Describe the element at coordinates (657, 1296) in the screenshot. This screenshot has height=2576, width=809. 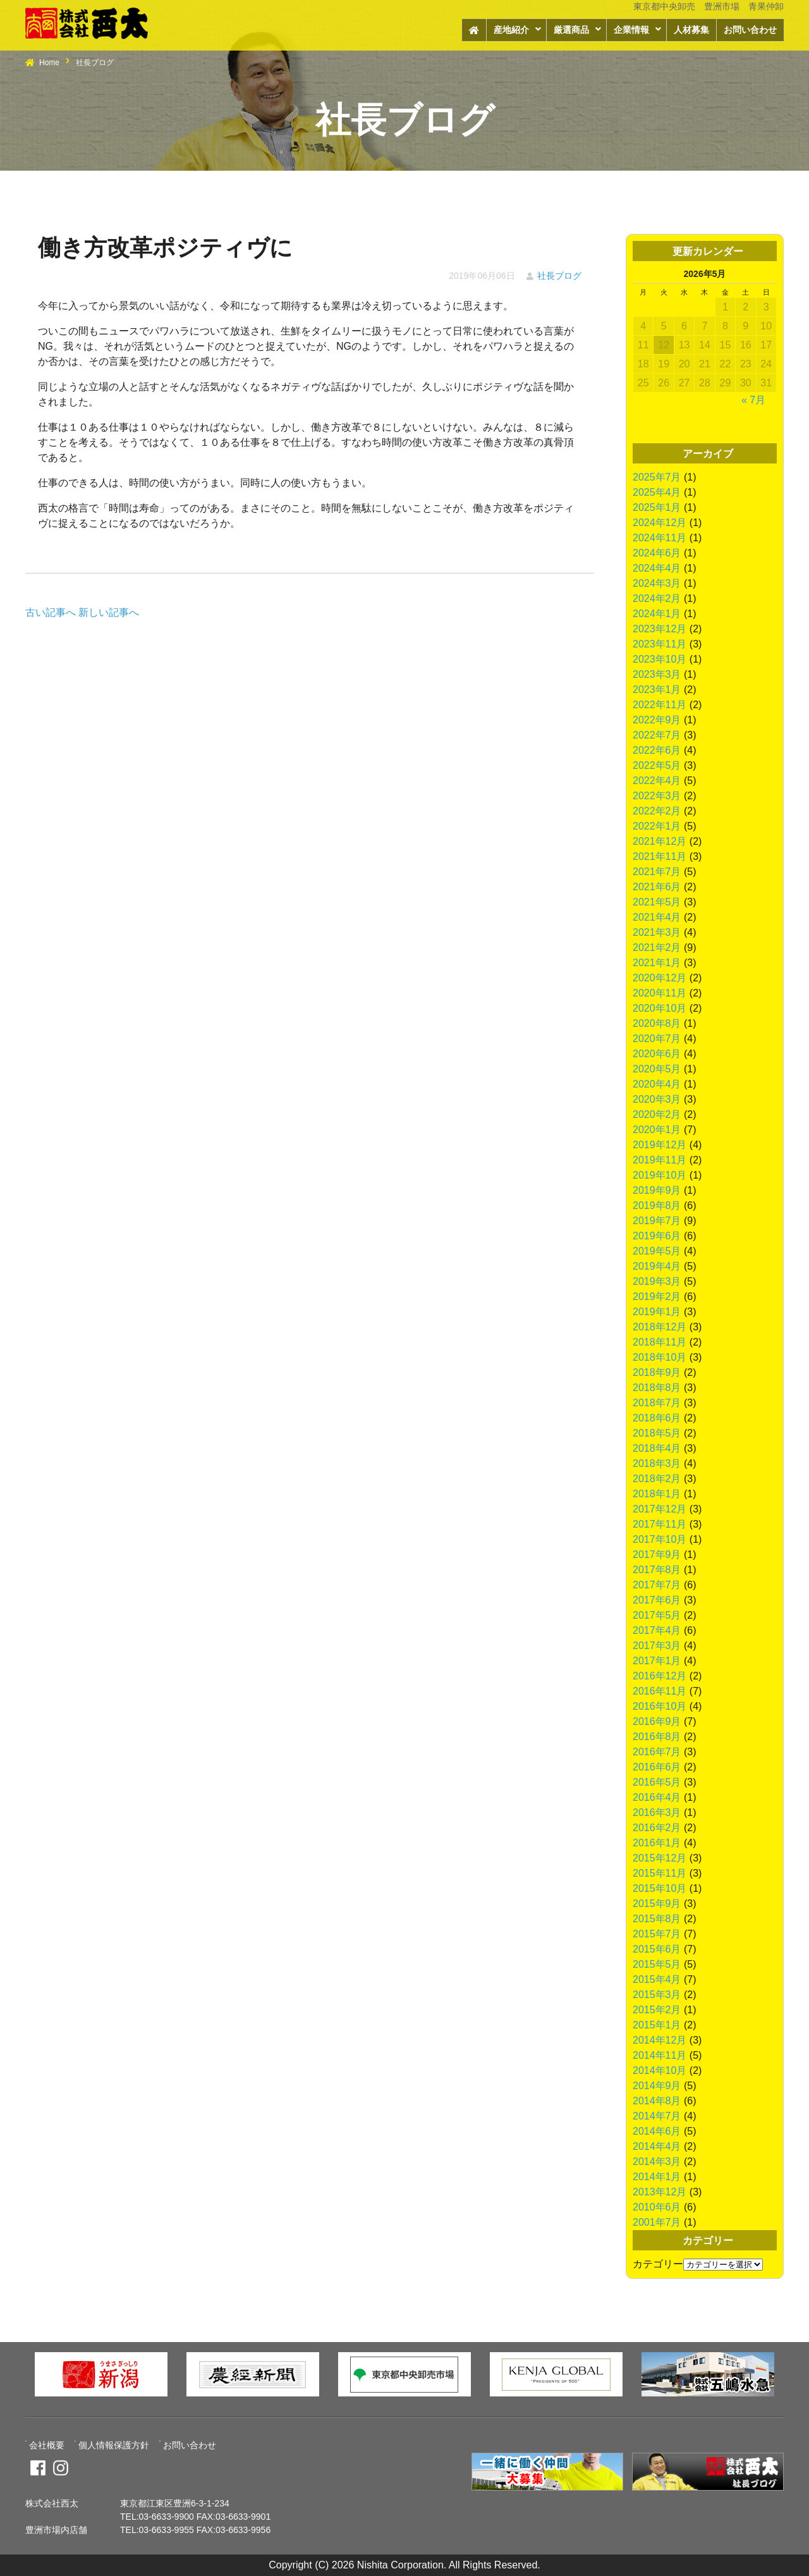
I see `2019年2月` at that location.